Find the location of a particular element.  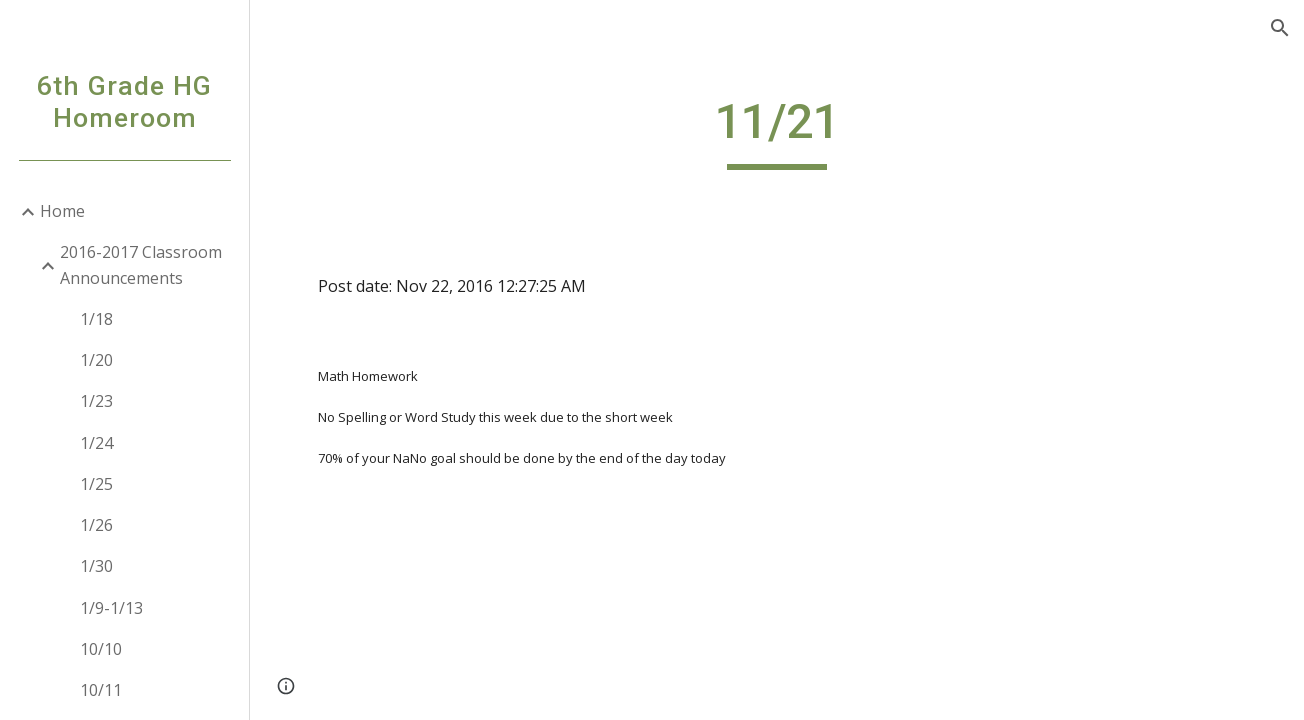

[main] is located at coordinates (777, 131).